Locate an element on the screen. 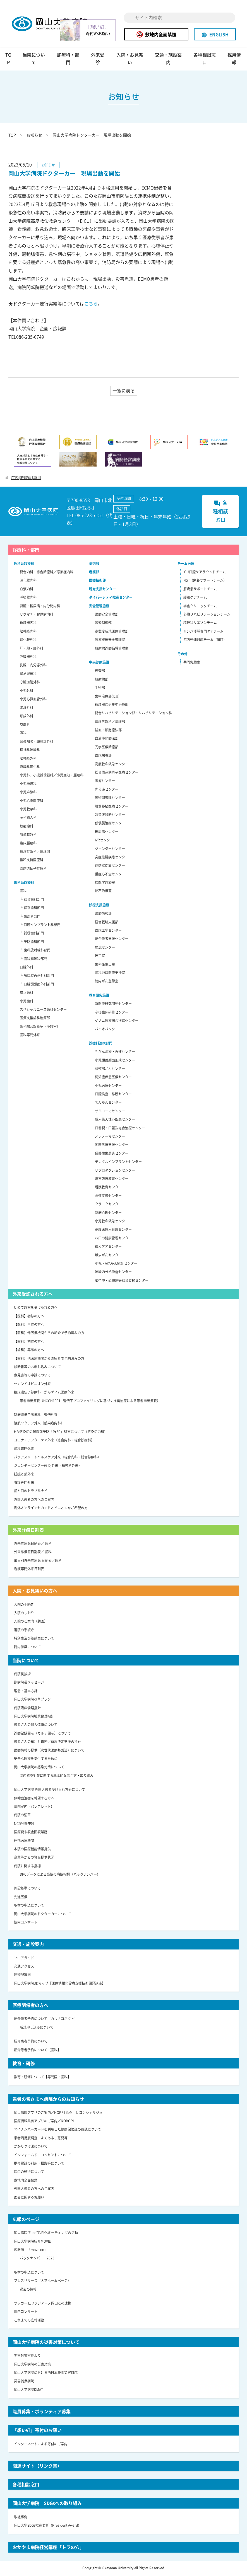  取材の申込について is located at coordinates (29, 1906).